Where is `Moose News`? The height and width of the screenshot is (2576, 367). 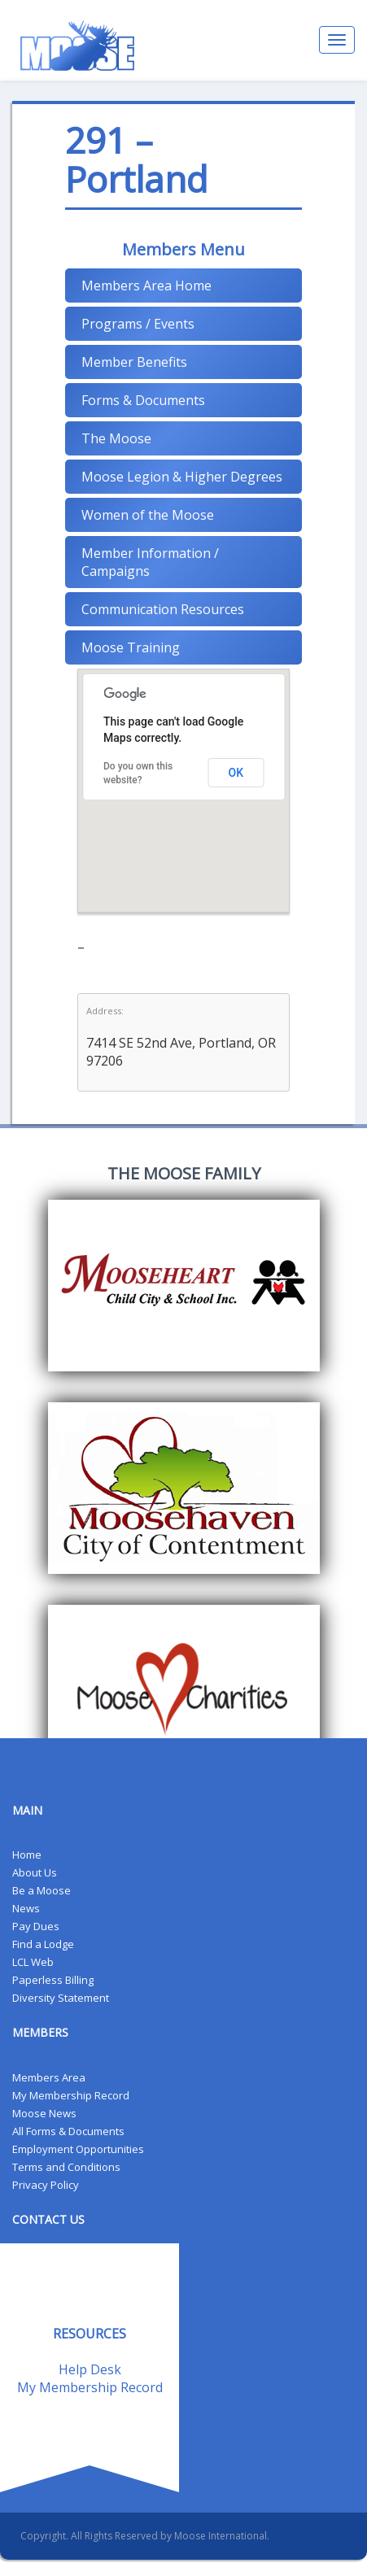 Moose News is located at coordinates (44, 2113).